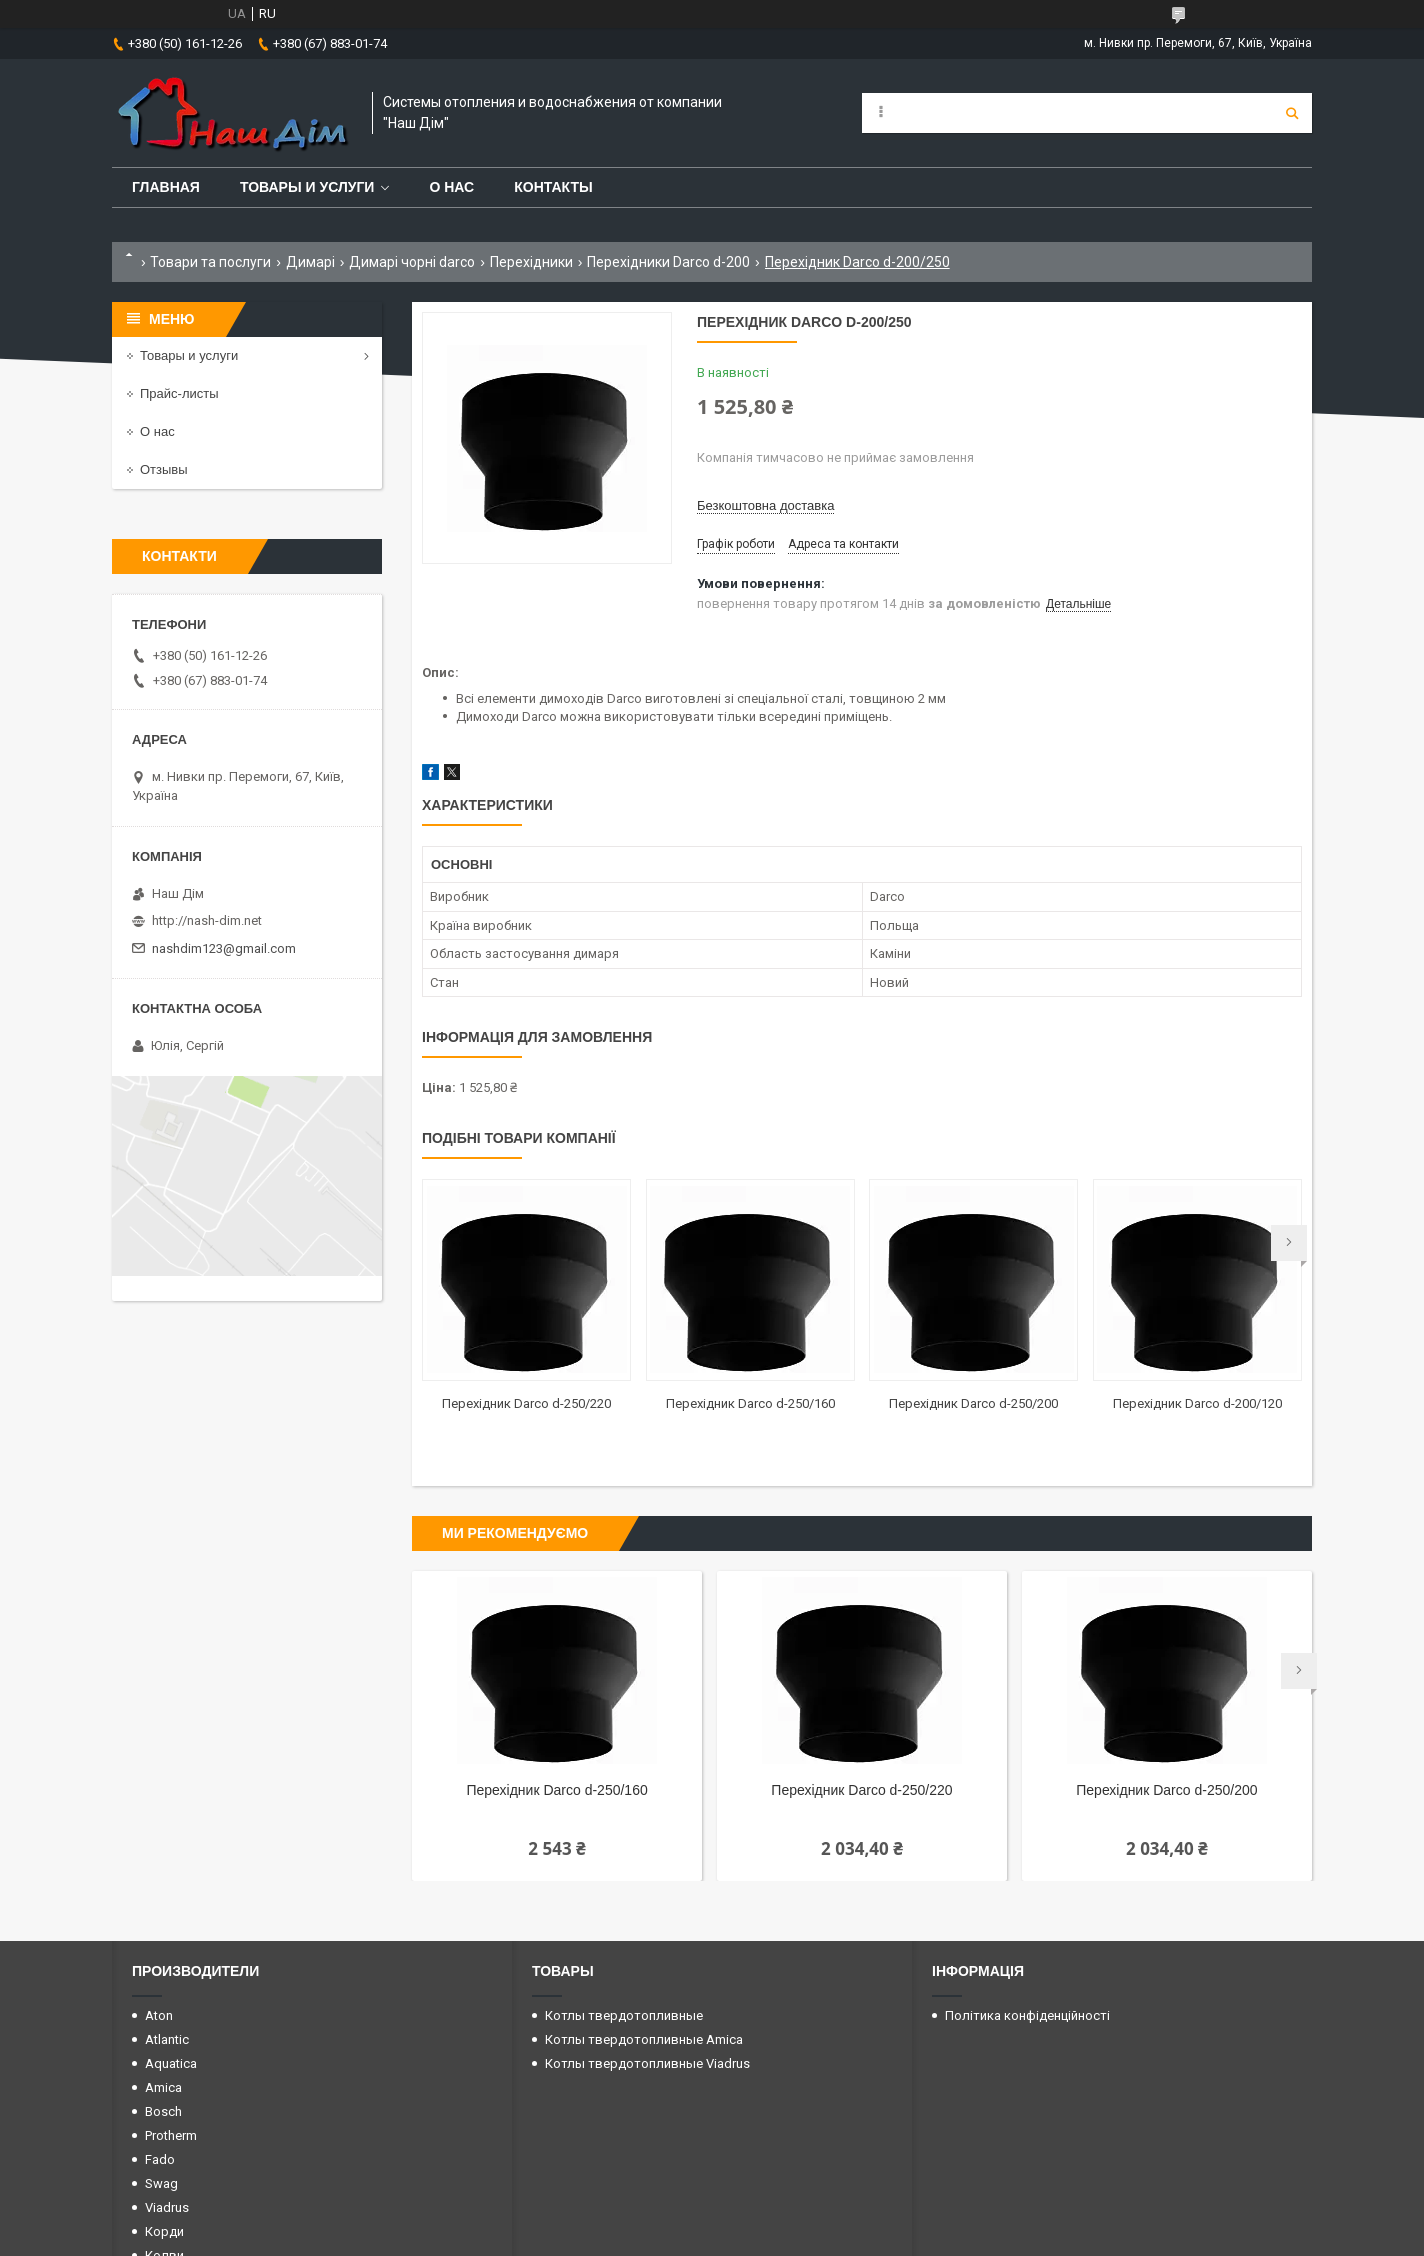 Image resolution: width=1424 pixels, height=2256 pixels. I want to click on Контакты, so click(553, 187).